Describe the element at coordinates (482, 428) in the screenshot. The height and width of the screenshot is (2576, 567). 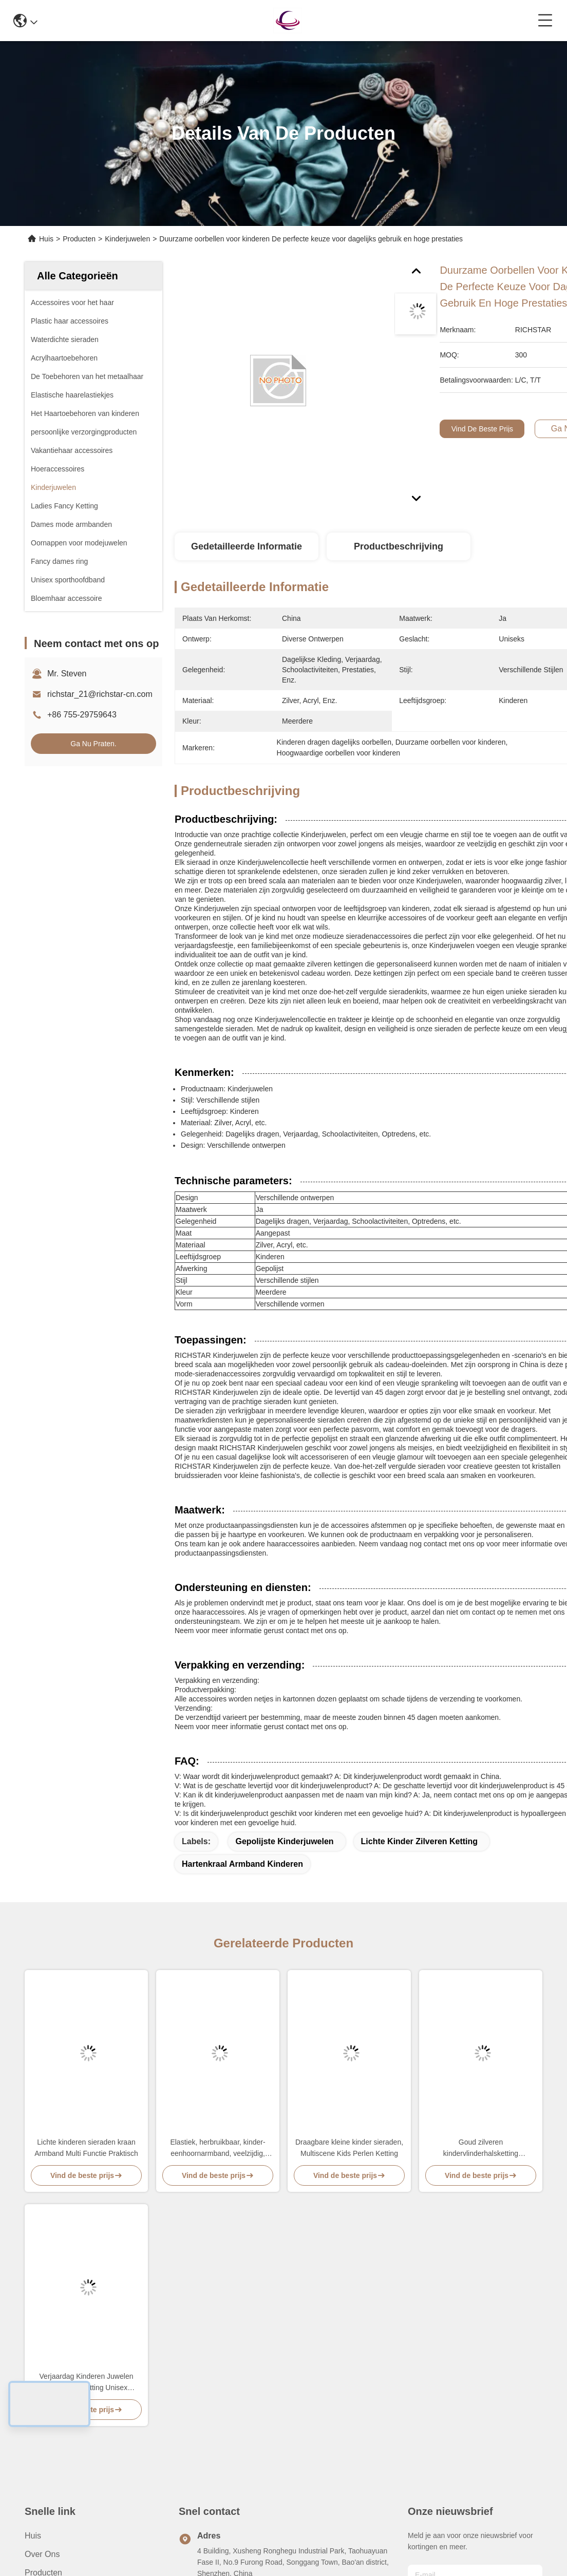
I see `Vind de beste prijs` at that location.